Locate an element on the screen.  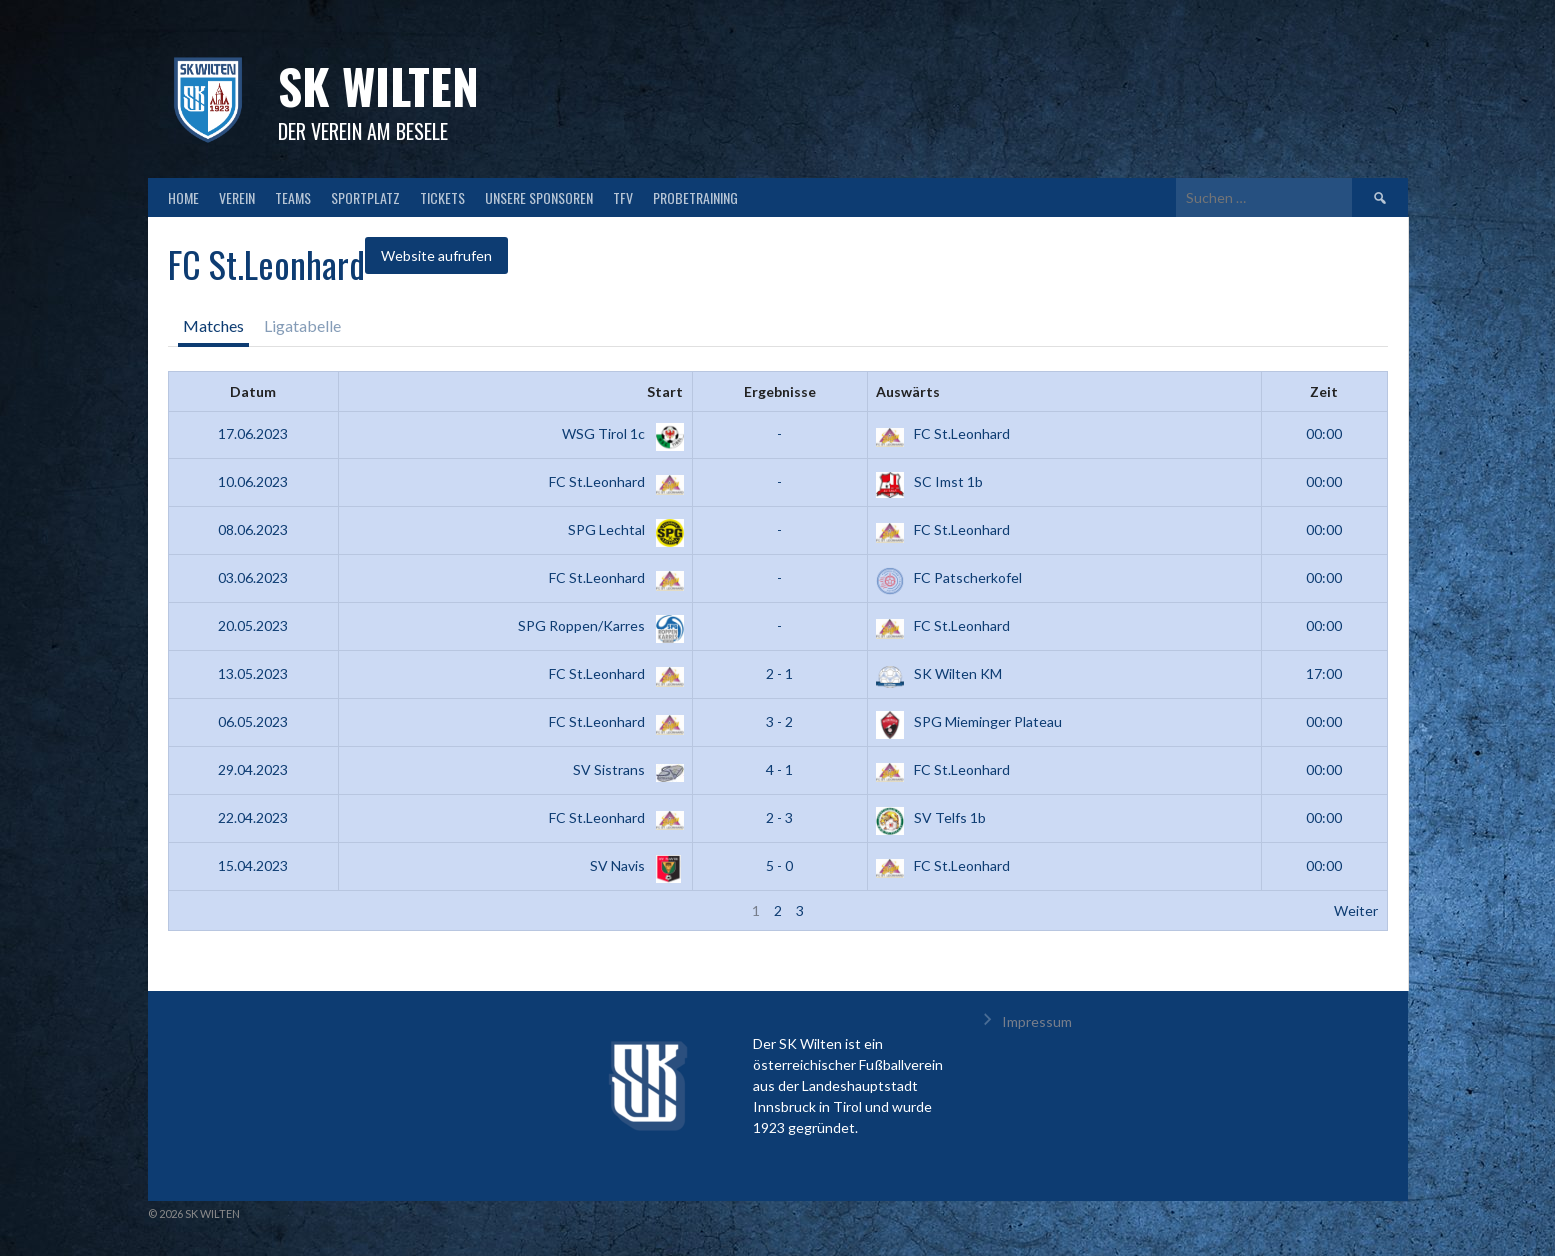
5 - 0 is located at coordinates (779, 865).